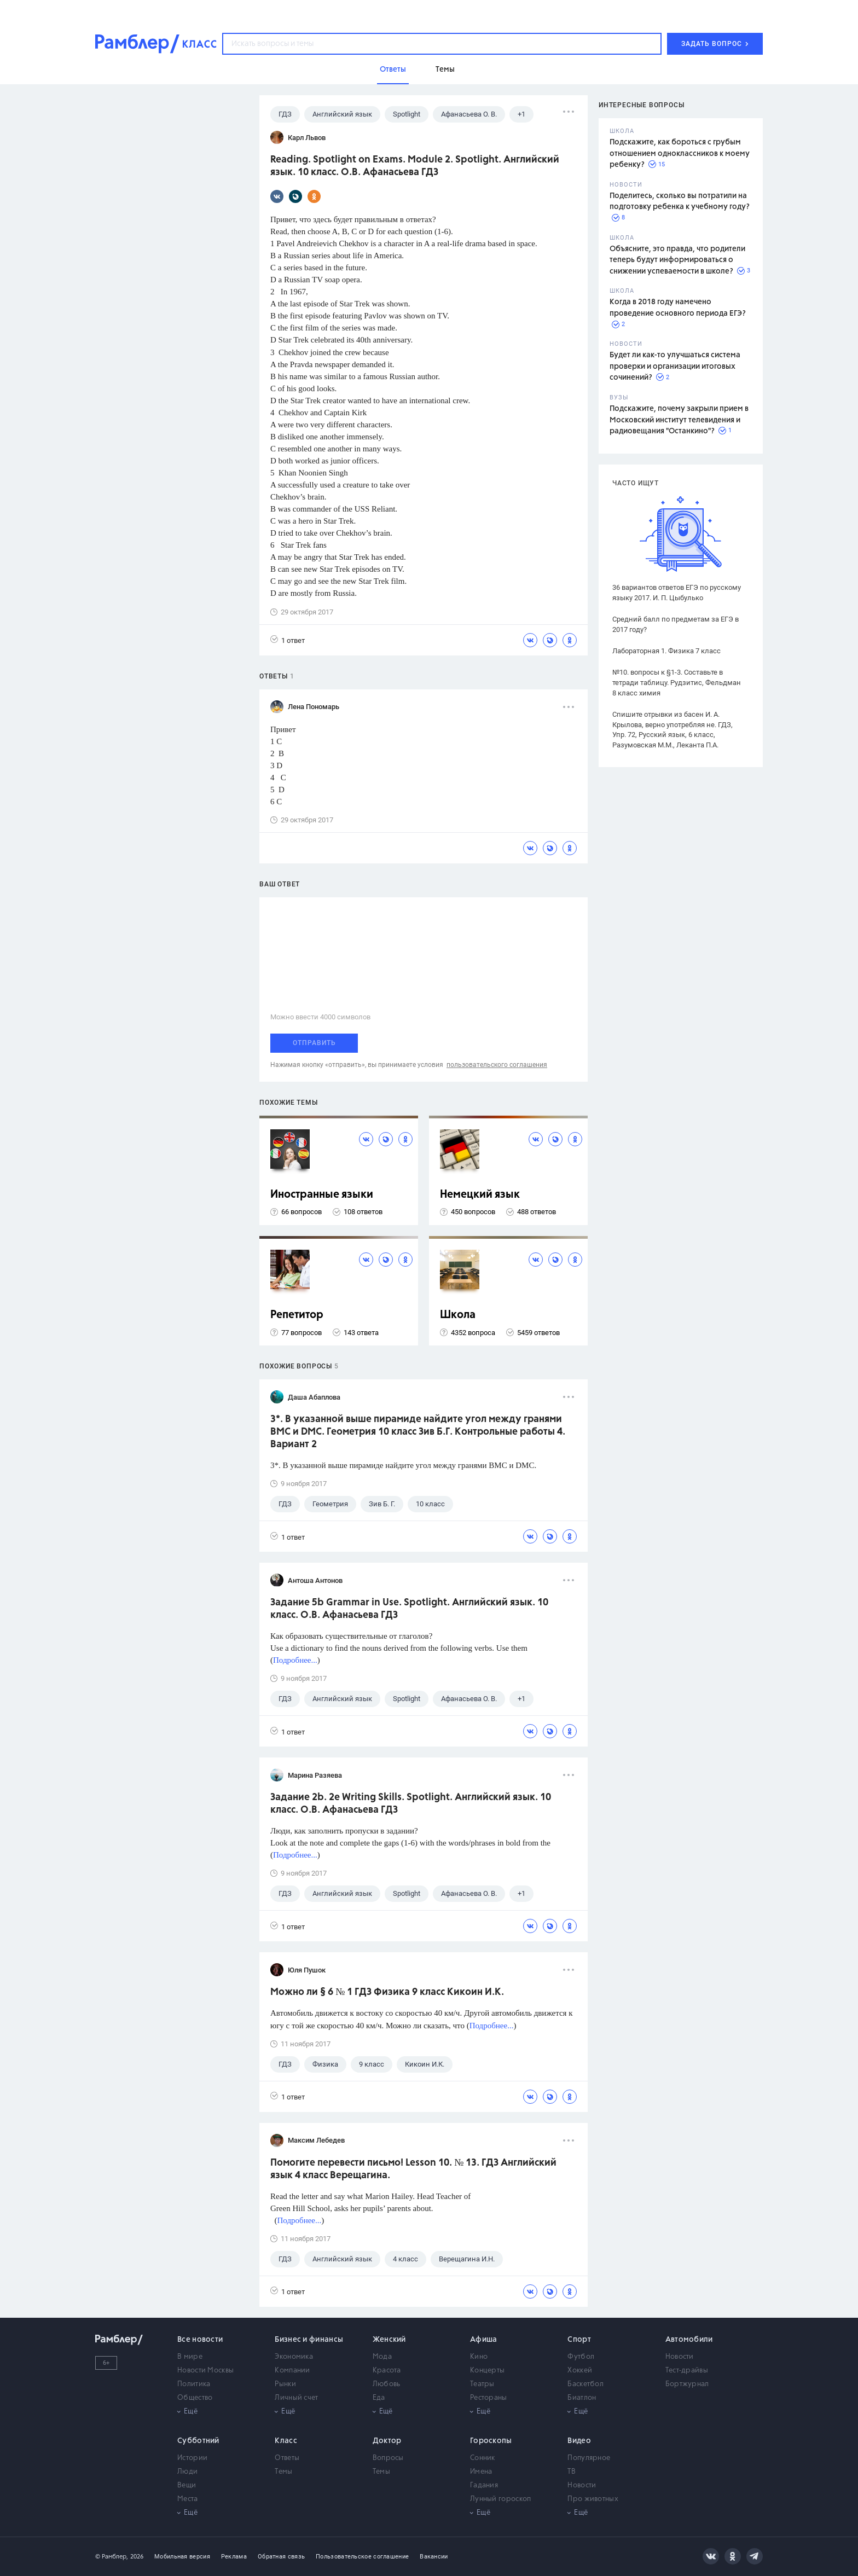  Describe the element at coordinates (187, 2471) in the screenshot. I see `Люди` at that location.